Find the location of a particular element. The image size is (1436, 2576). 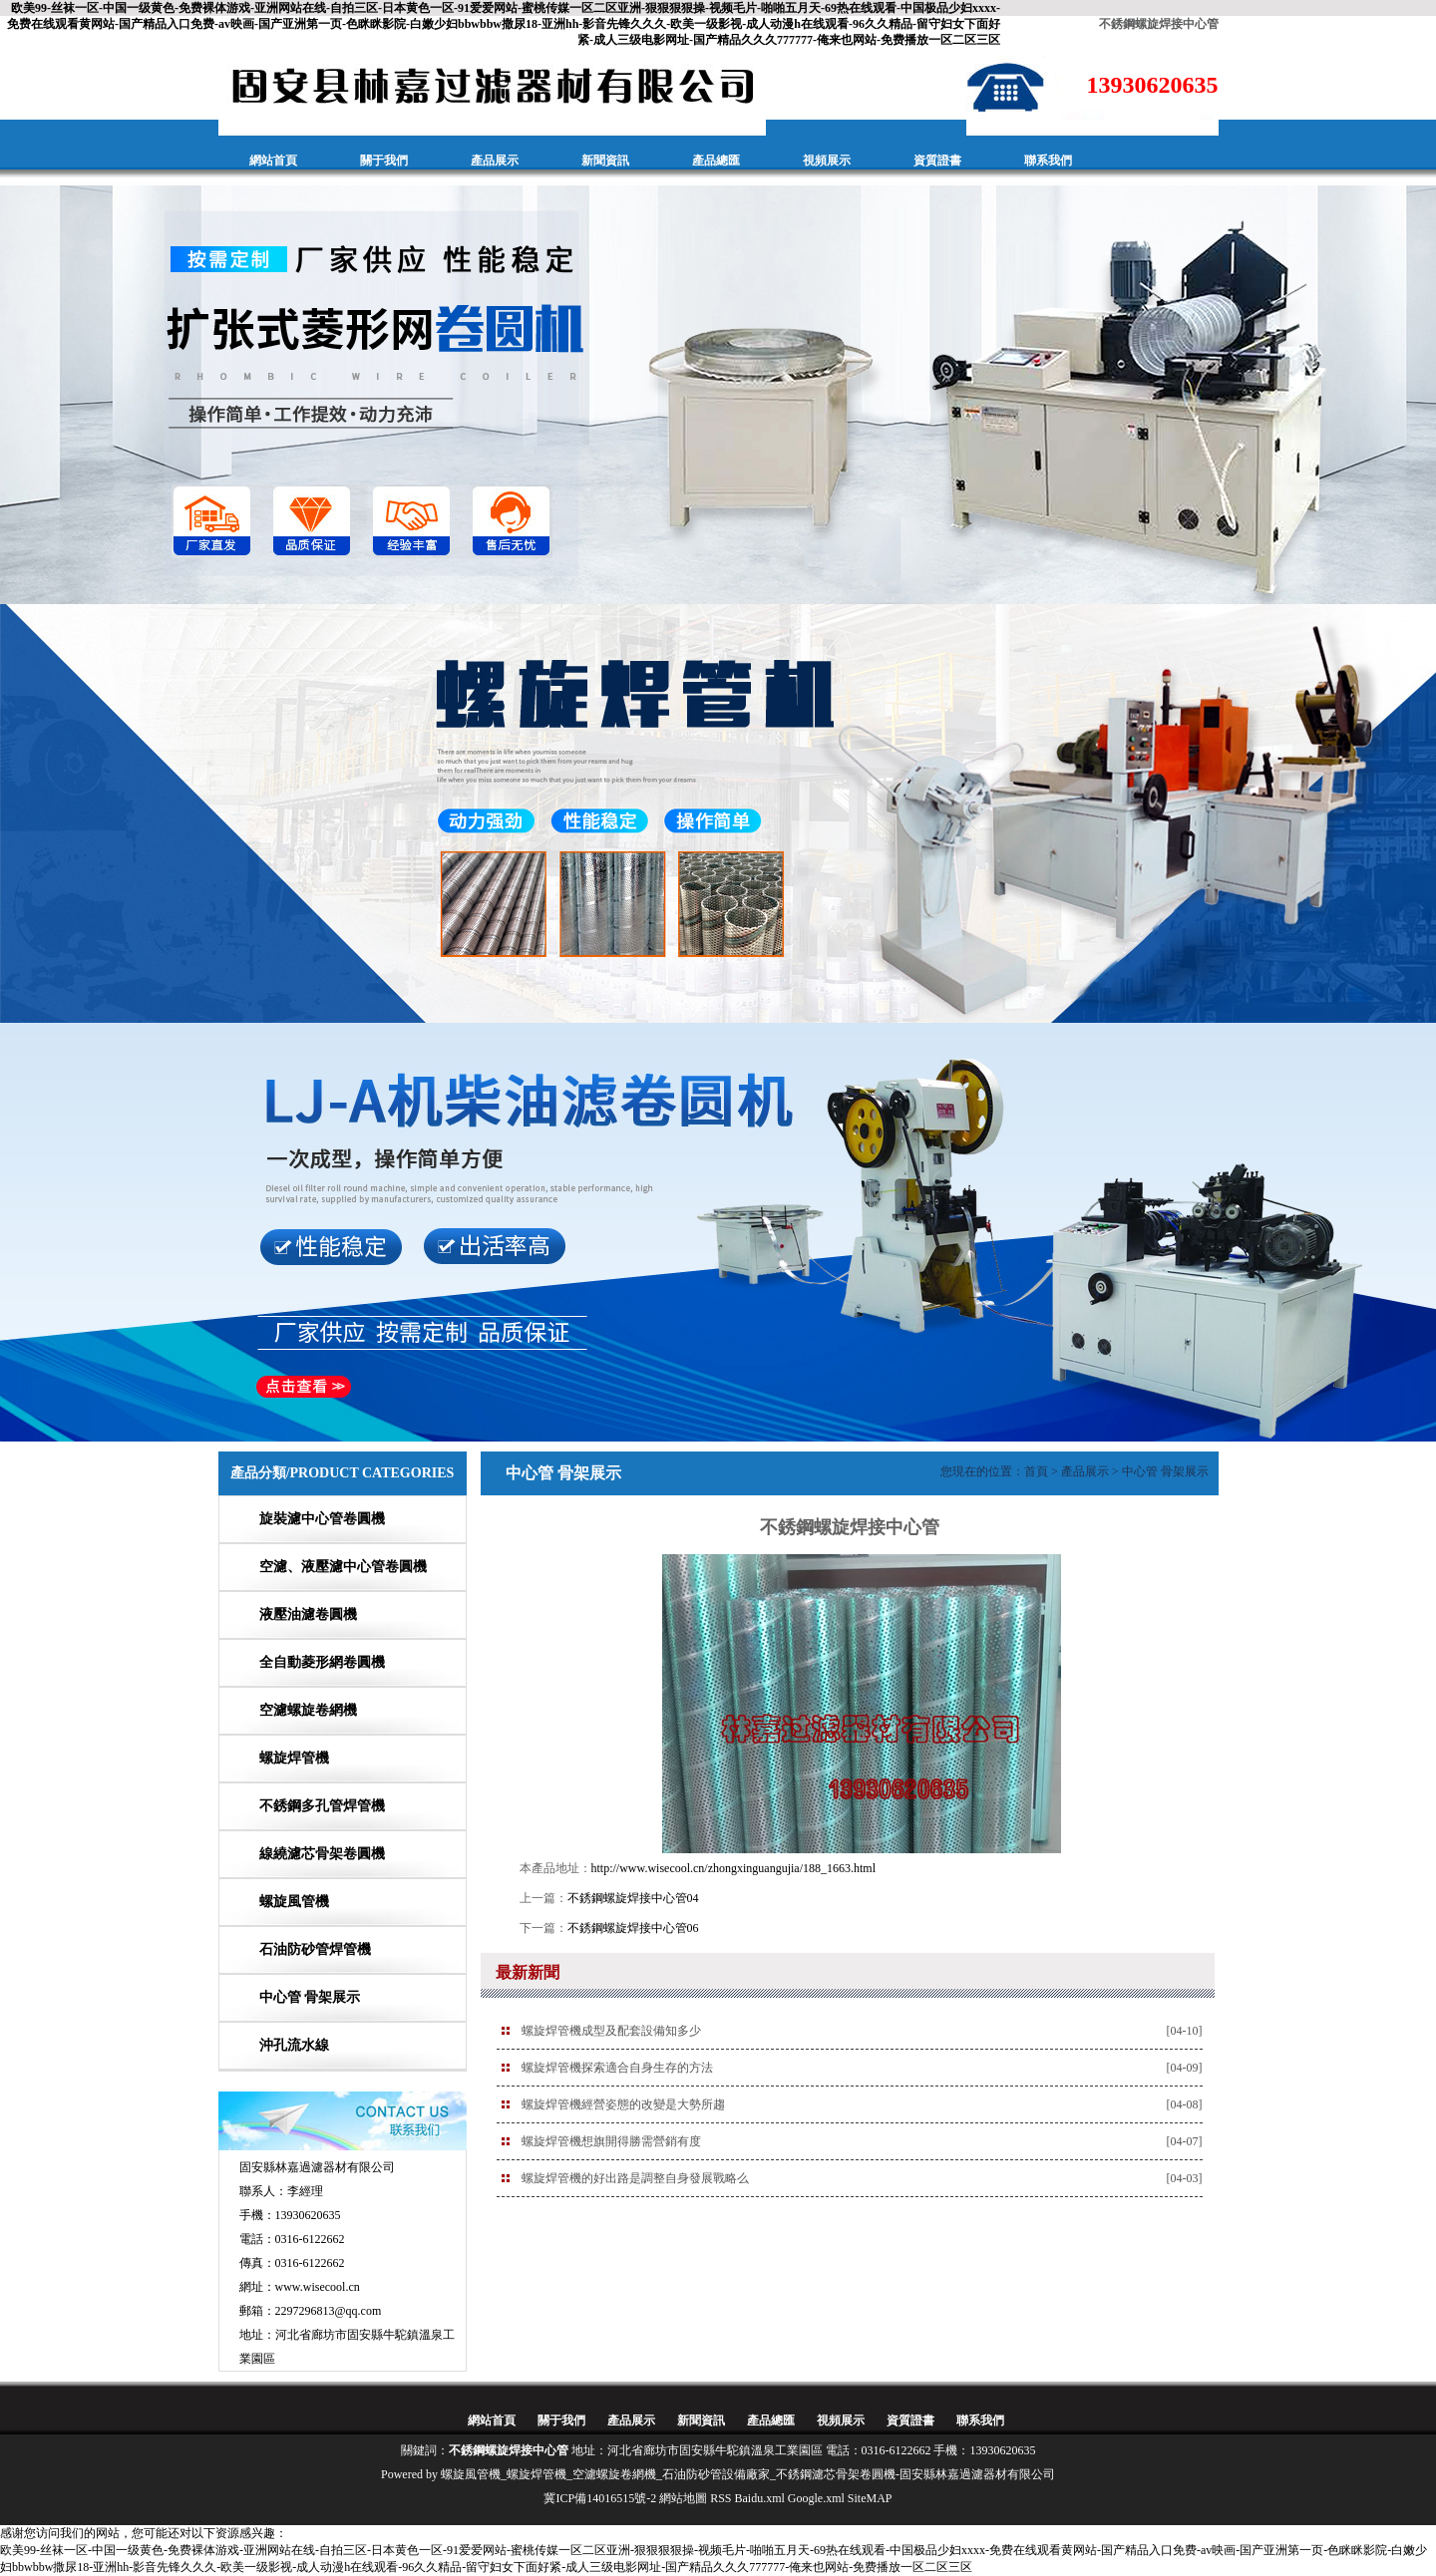

螺旋焊管機成型及配套設備知多少 is located at coordinates (611, 2031).